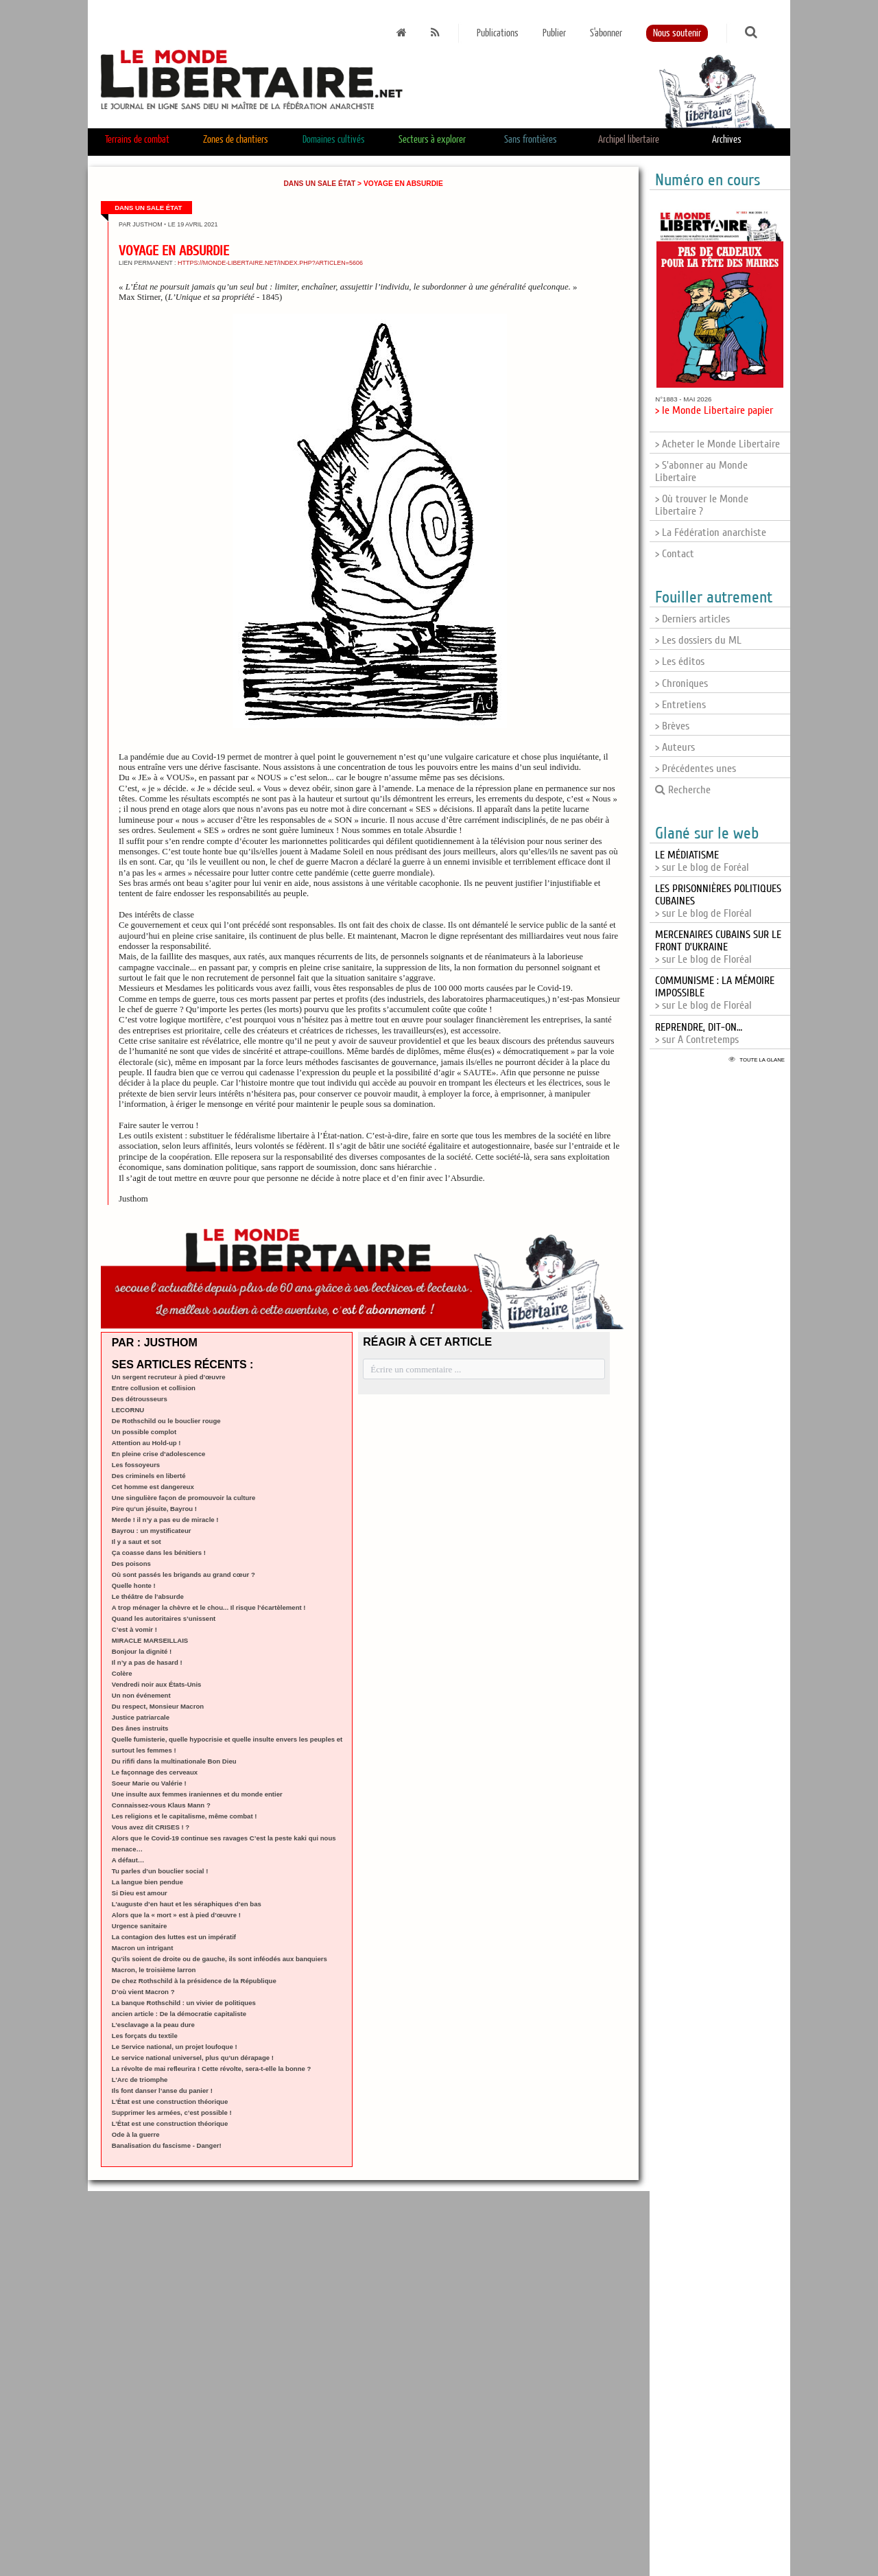 This screenshot has height=2576, width=878. What do you see at coordinates (162, 2090) in the screenshot?
I see `Ils font danser l’anse du panier !` at bounding box center [162, 2090].